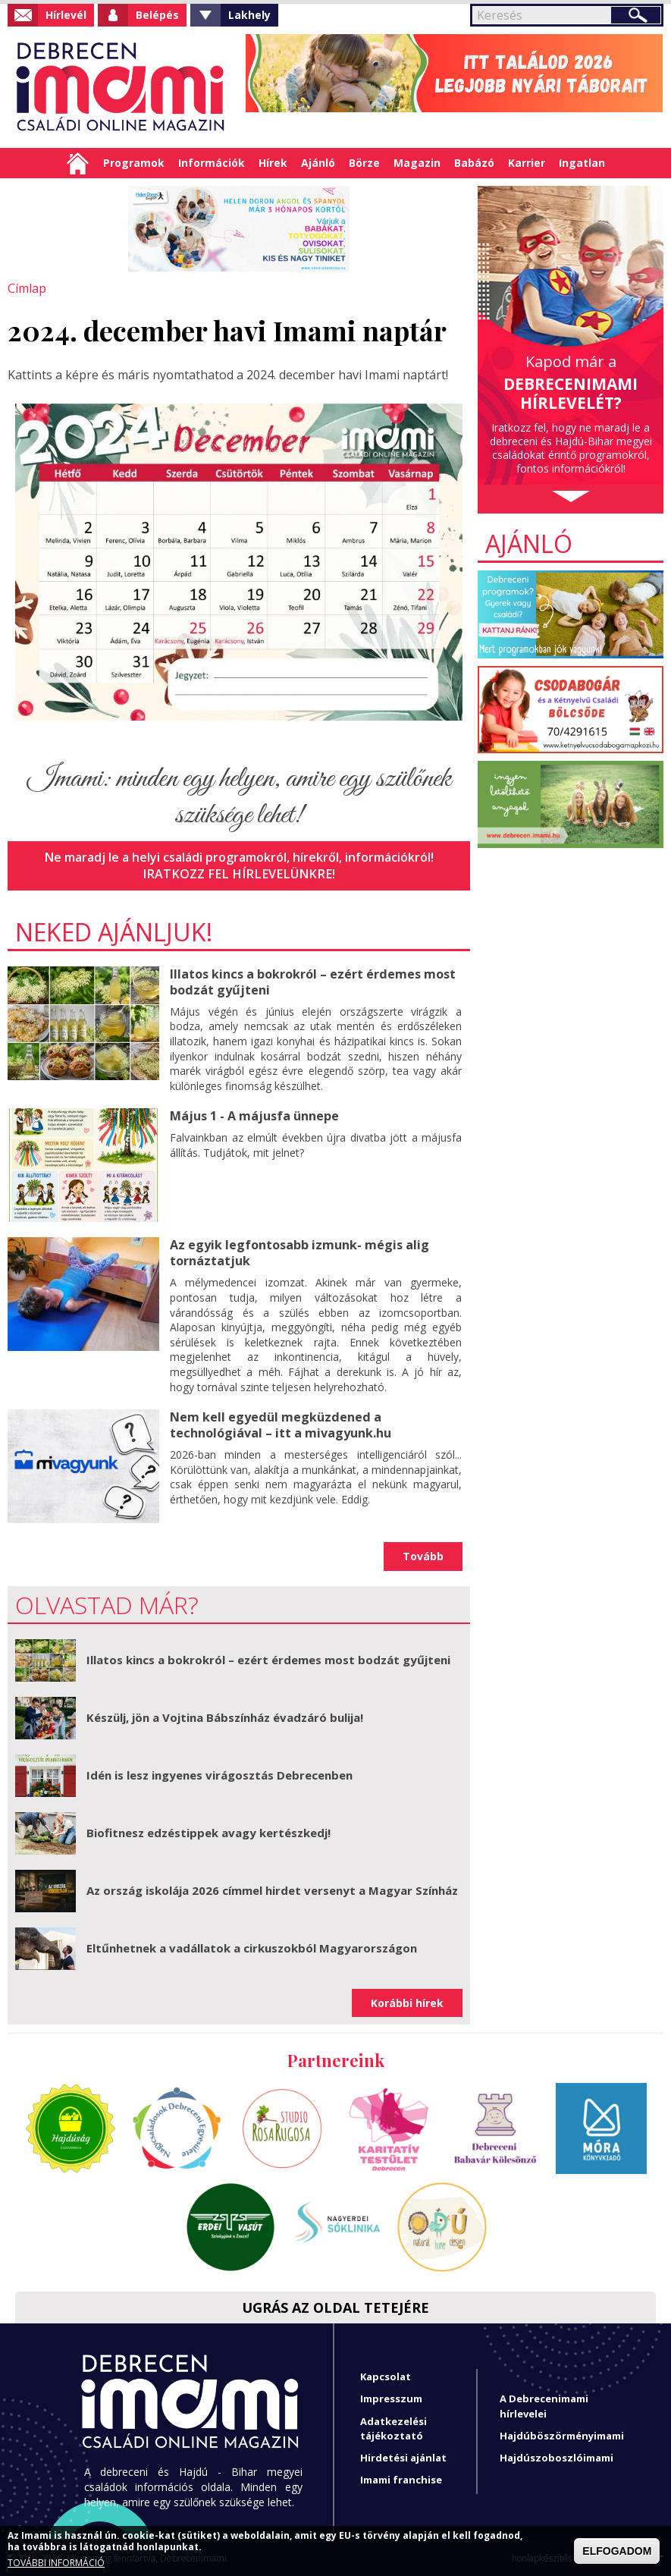 The width and height of the screenshot is (671, 2576). Describe the element at coordinates (544, 2405) in the screenshot. I see `A Debrecenimami hírlevelei` at that location.